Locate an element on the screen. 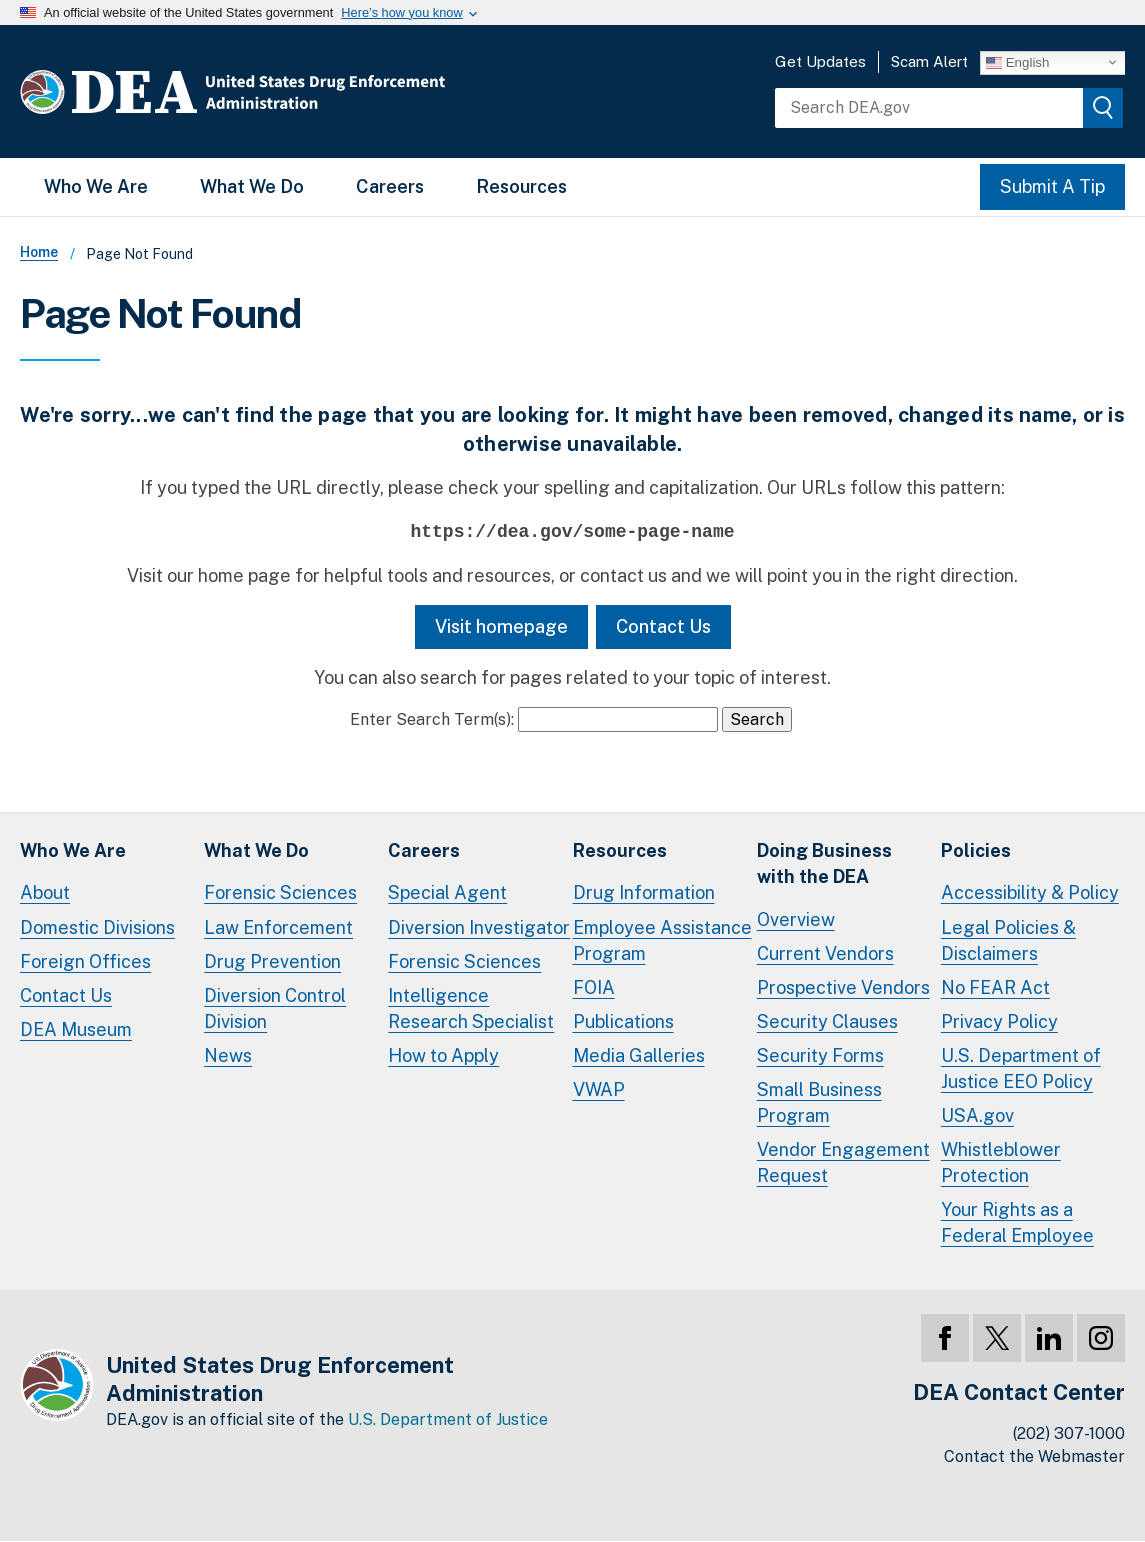  Diversion Control Division is located at coordinates (275, 1008).